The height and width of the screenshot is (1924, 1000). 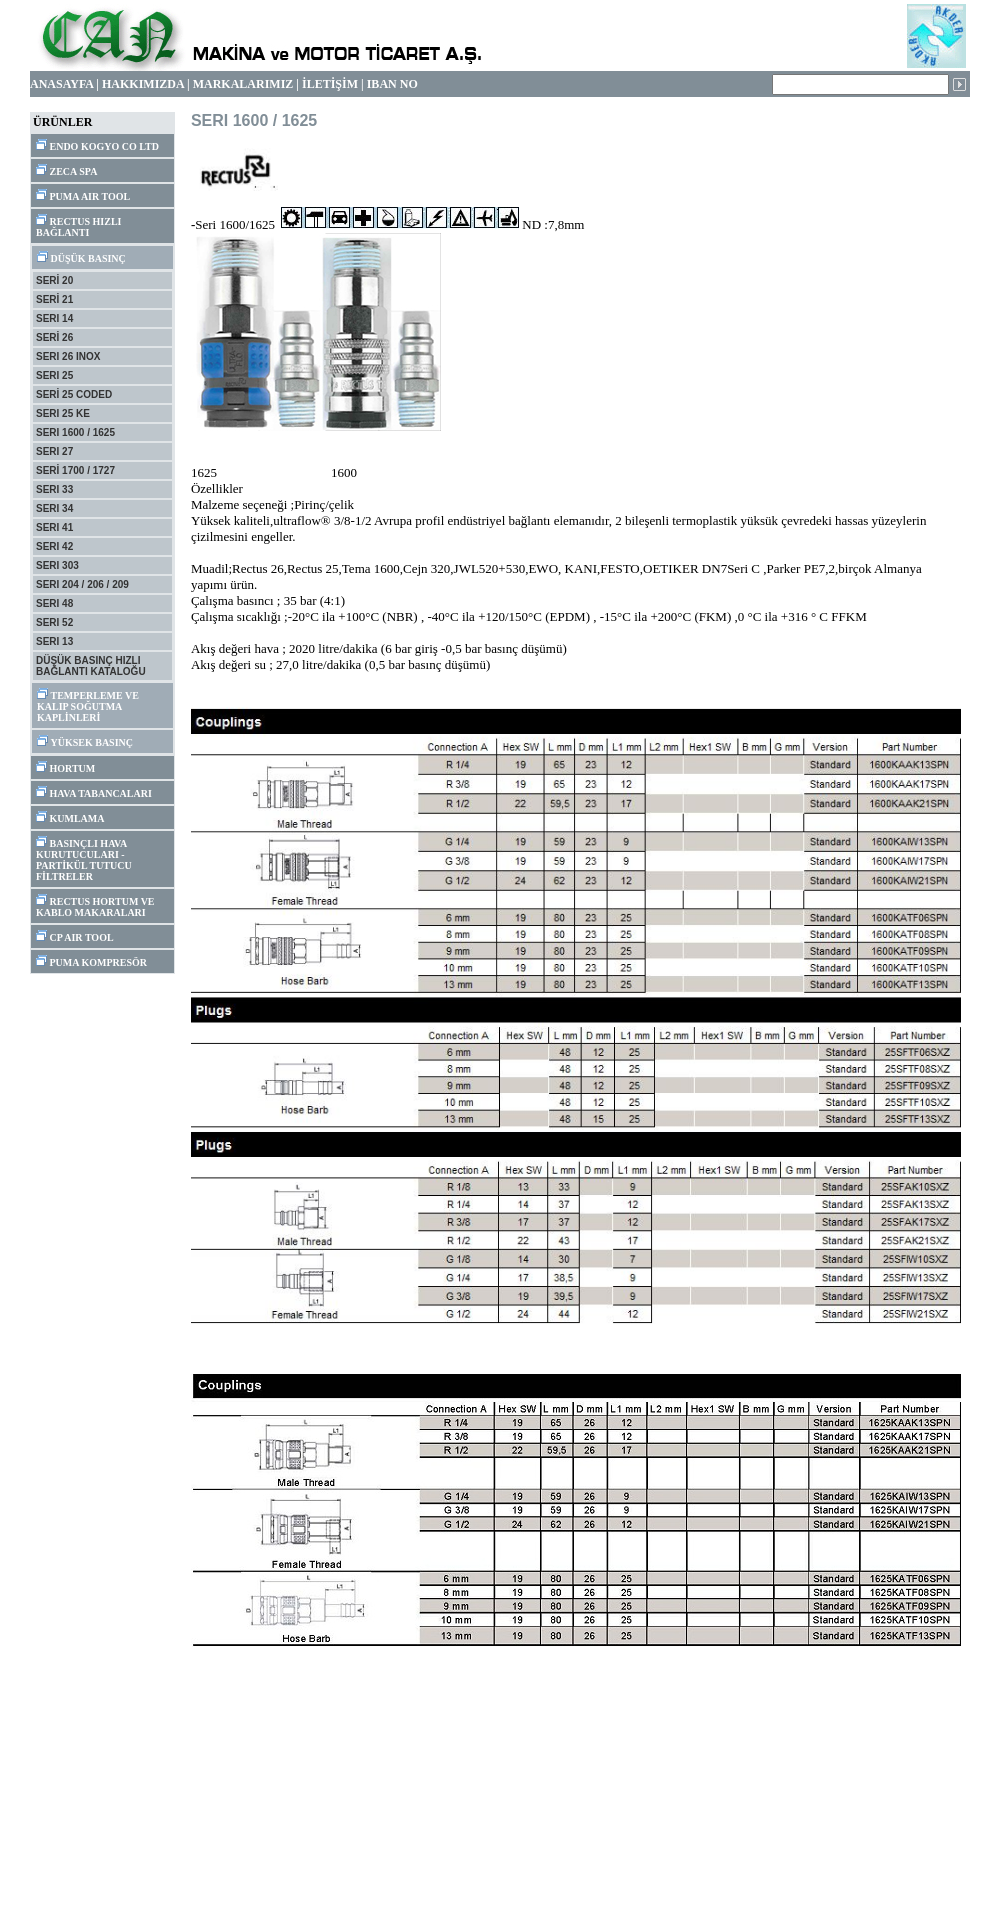 I want to click on HAKKIMIZDA, so click(x=143, y=84).